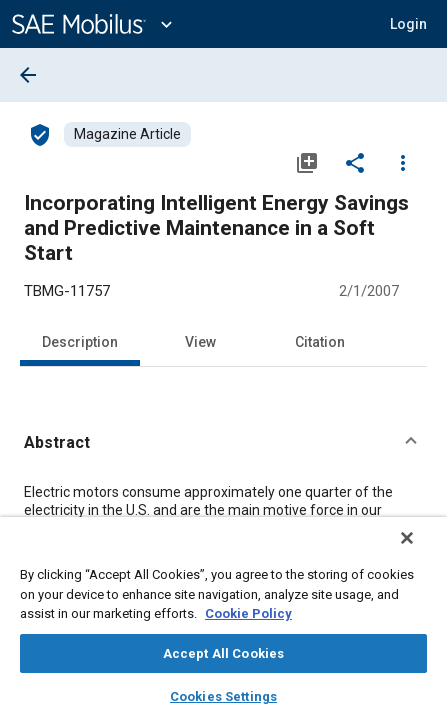 This screenshot has height=720, width=447. What do you see at coordinates (200, 342) in the screenshot?
I see `View` at bounding box center [200, 342].